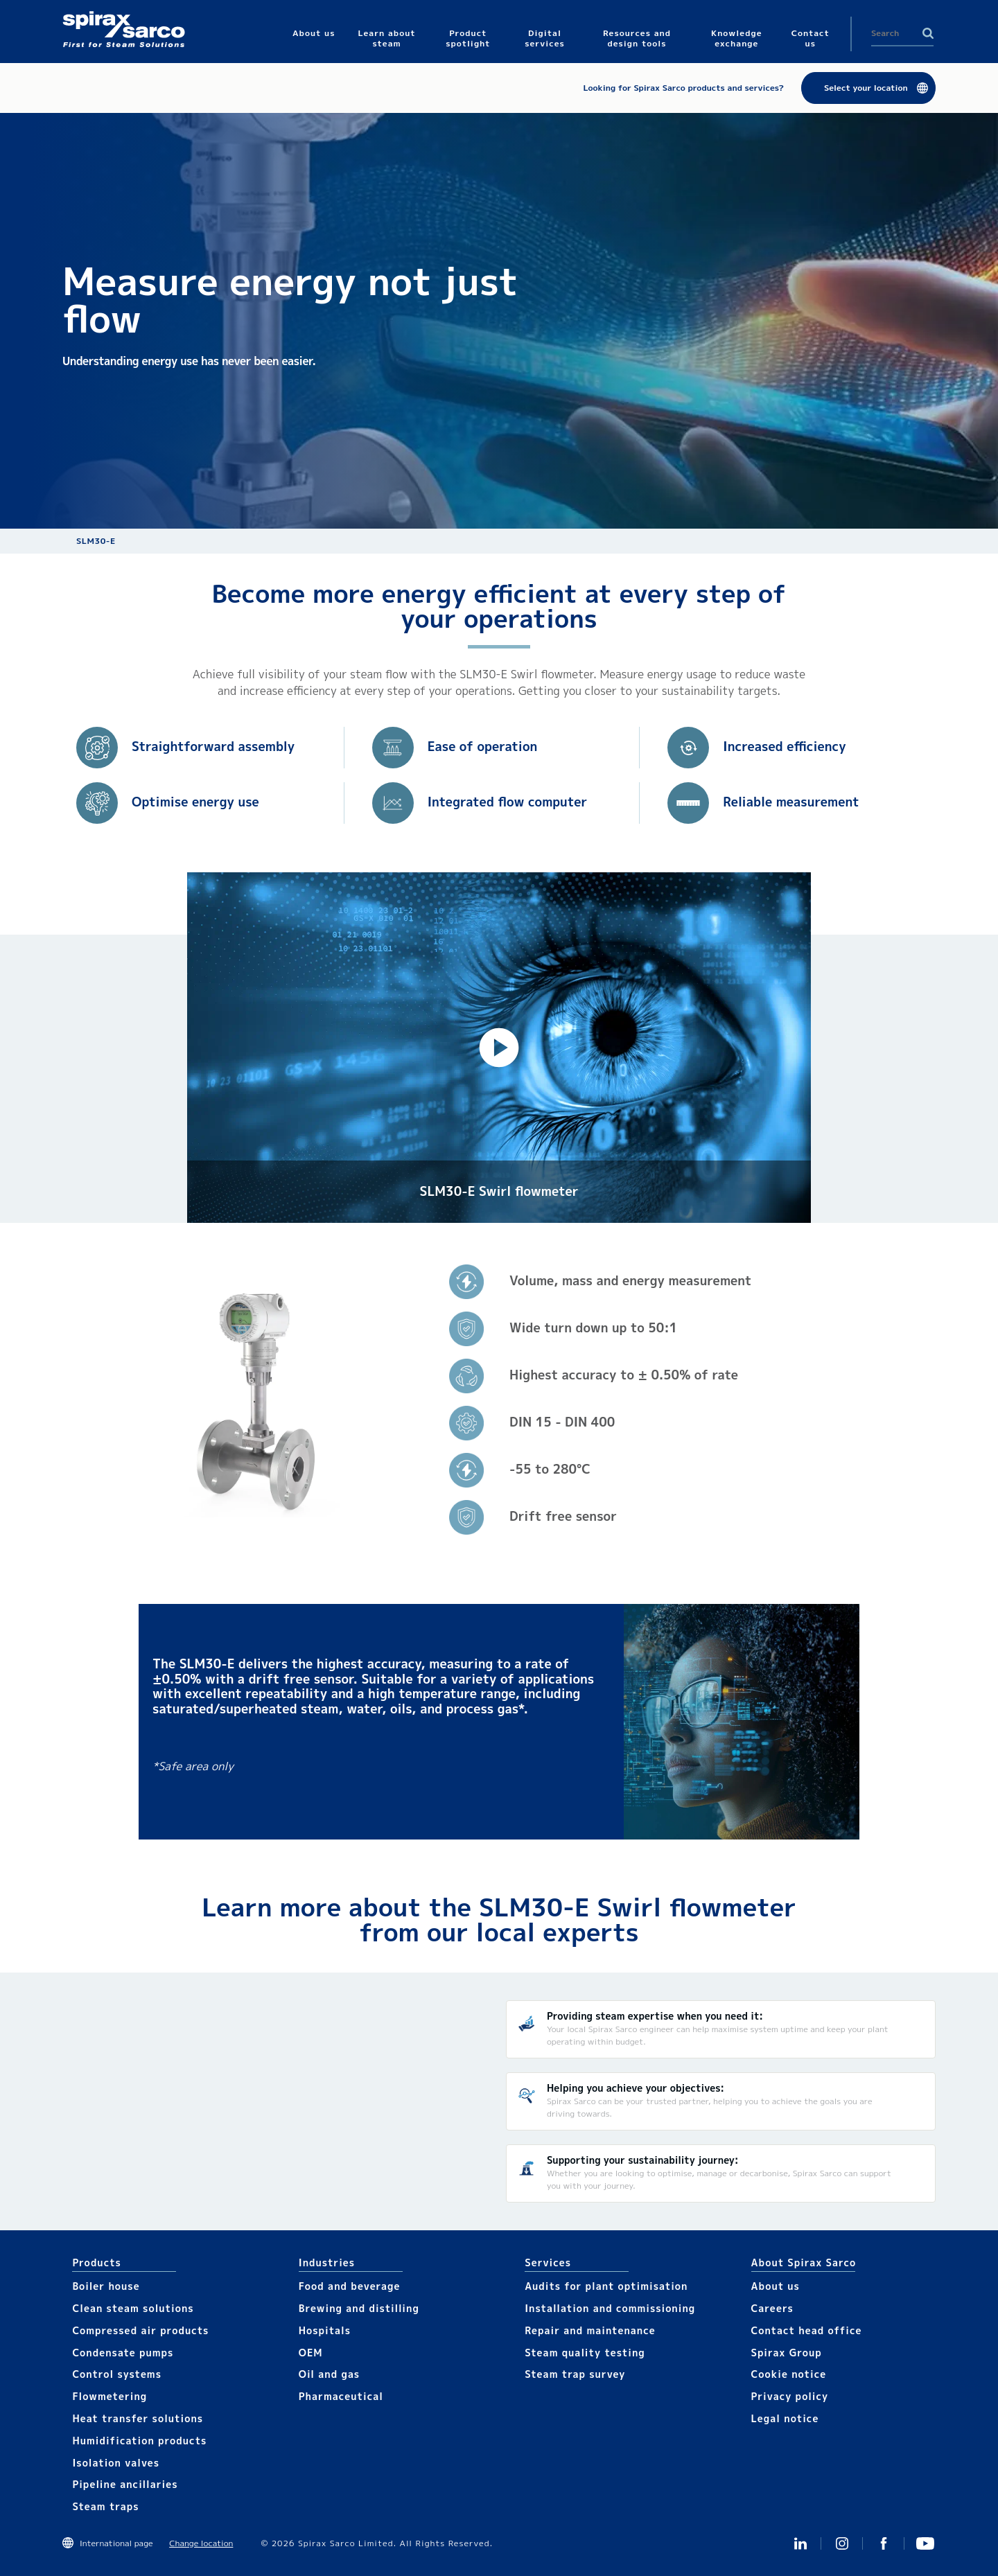  I want to click on Legal notice, so click(785, 2418).